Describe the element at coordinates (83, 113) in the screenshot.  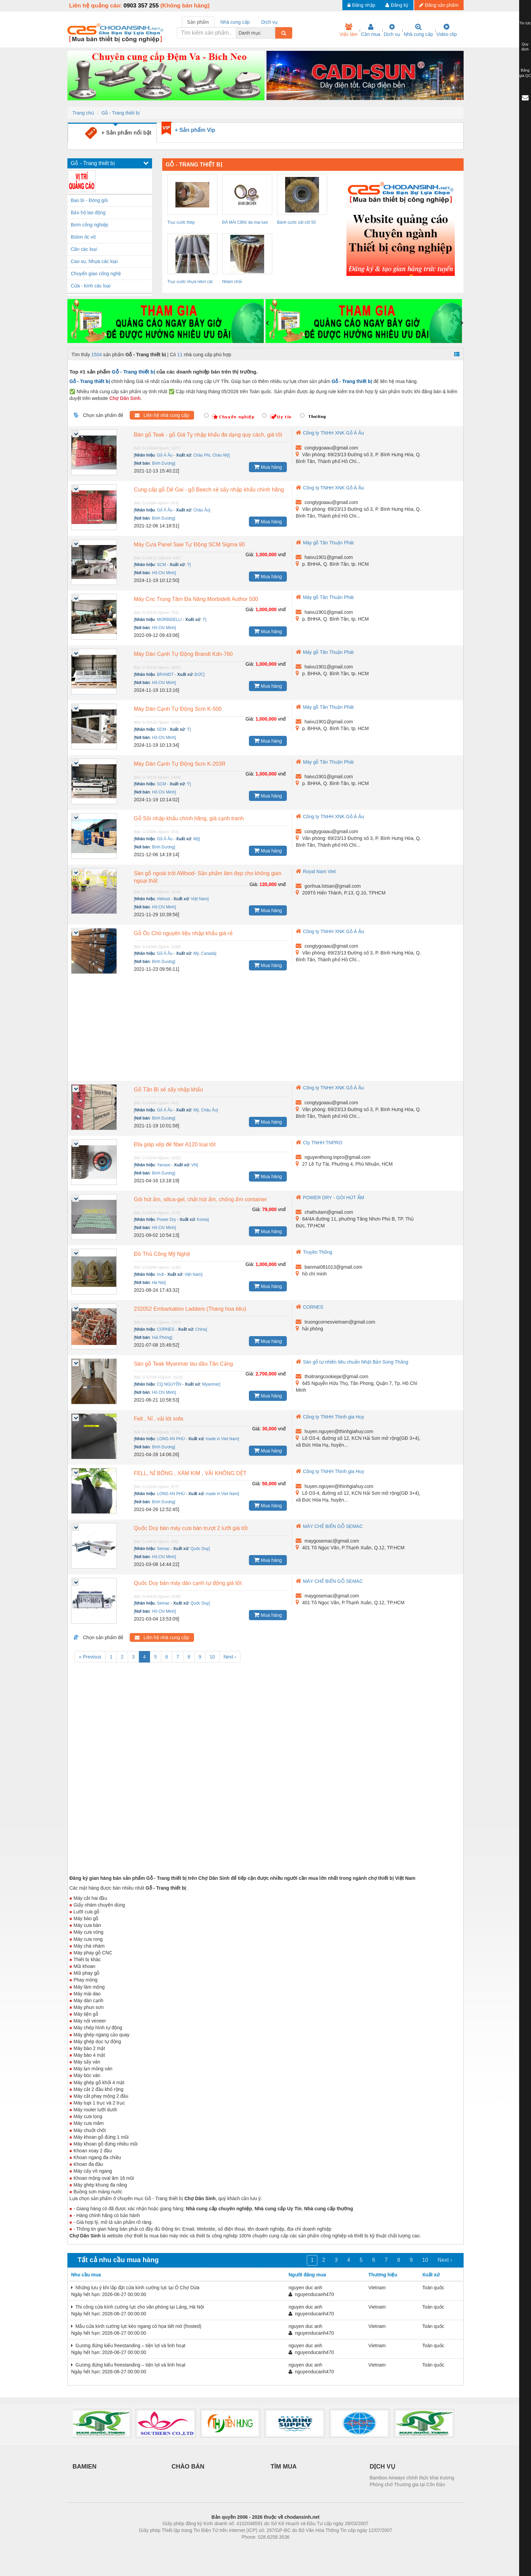
I see `Trang chủ` at that location.